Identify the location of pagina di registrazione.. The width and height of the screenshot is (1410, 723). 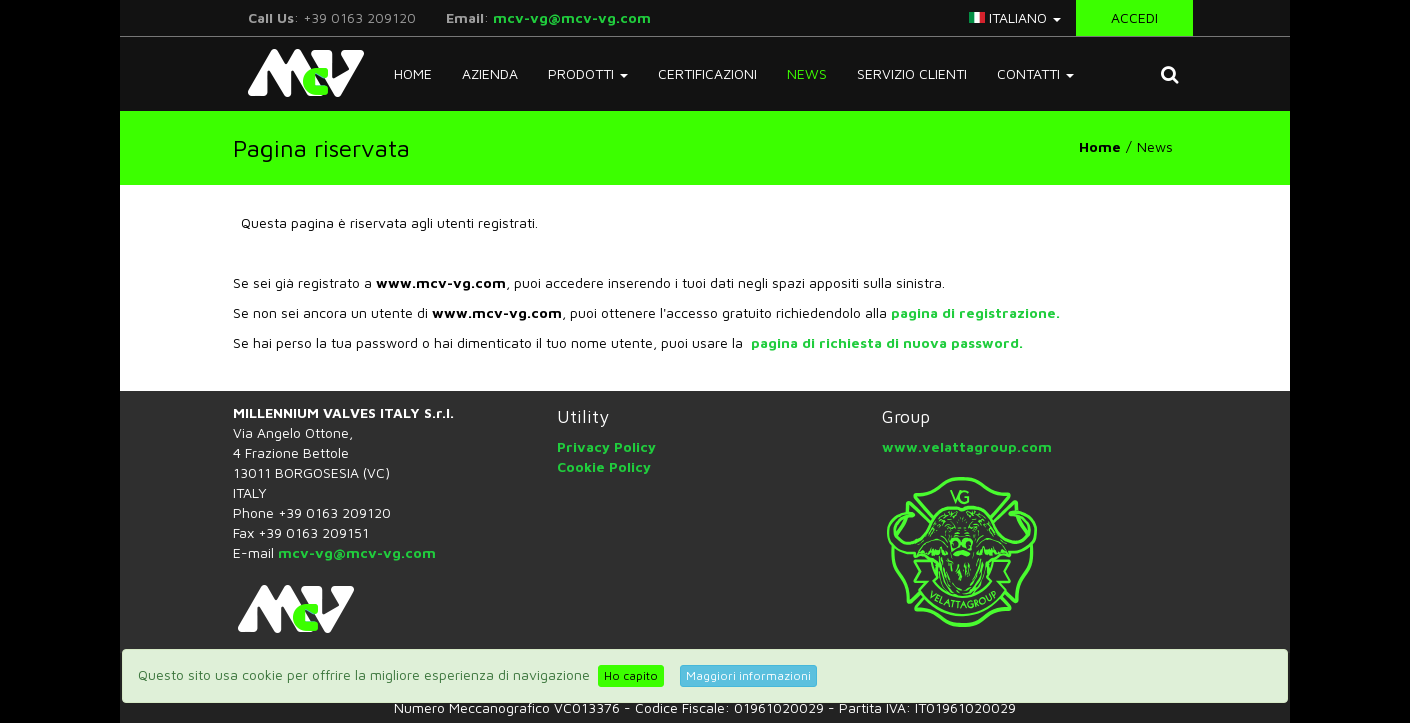
(975, 312).